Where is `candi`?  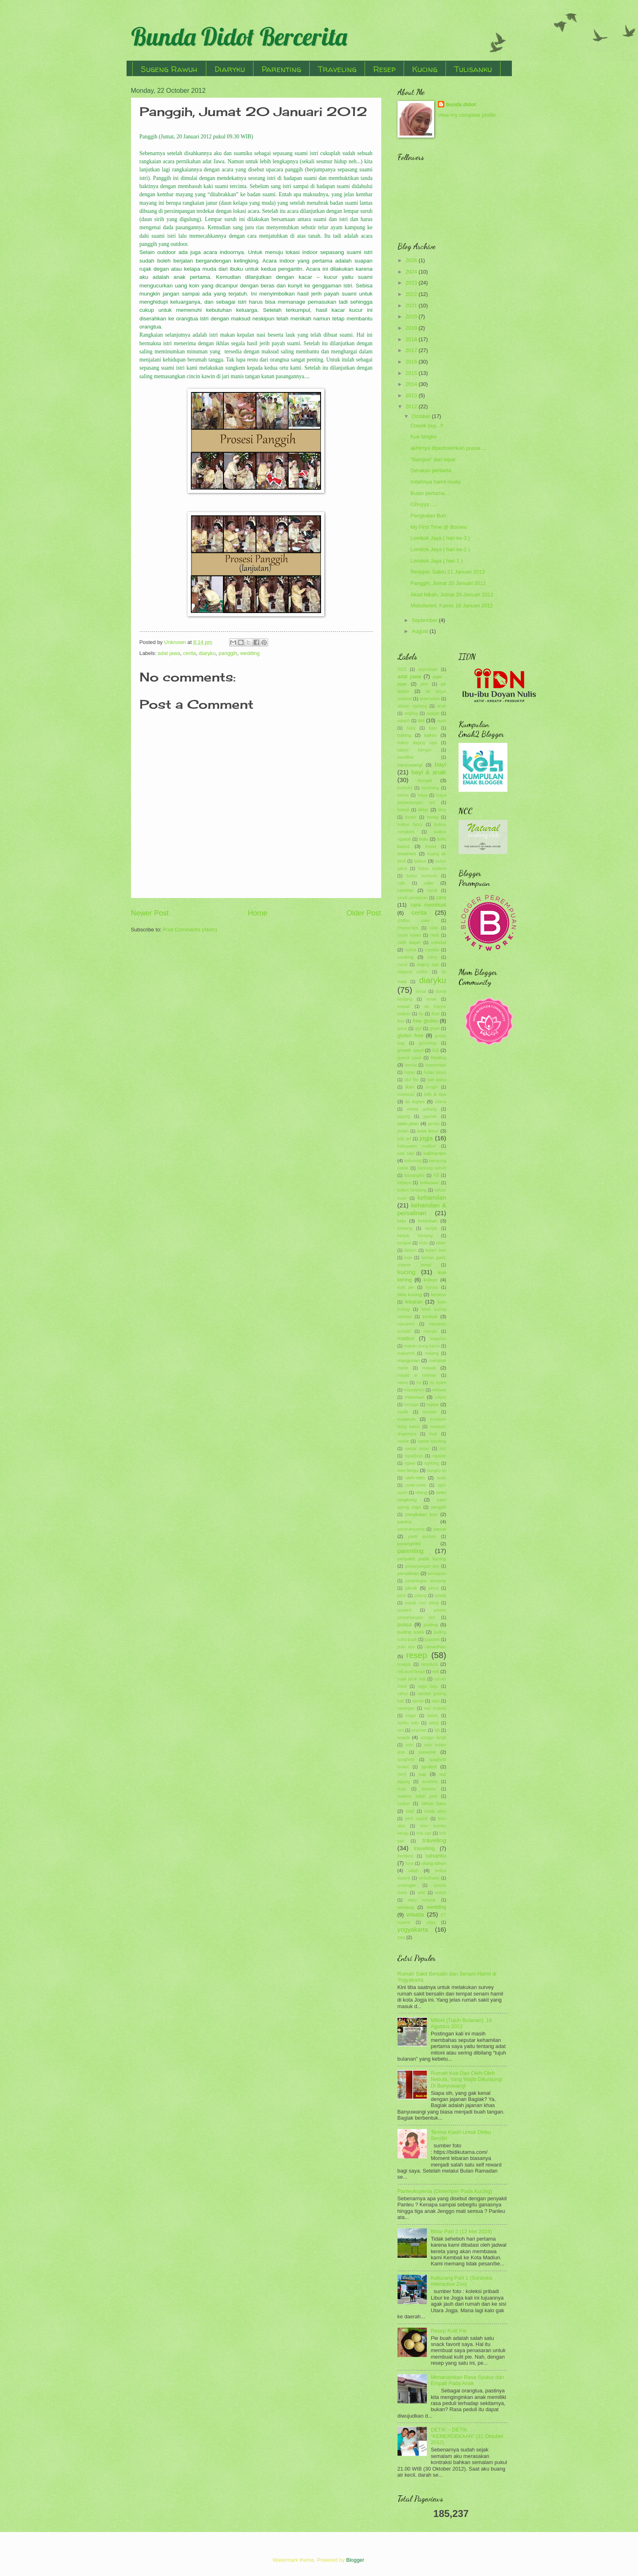 candi is located at coordinates (432, 890).